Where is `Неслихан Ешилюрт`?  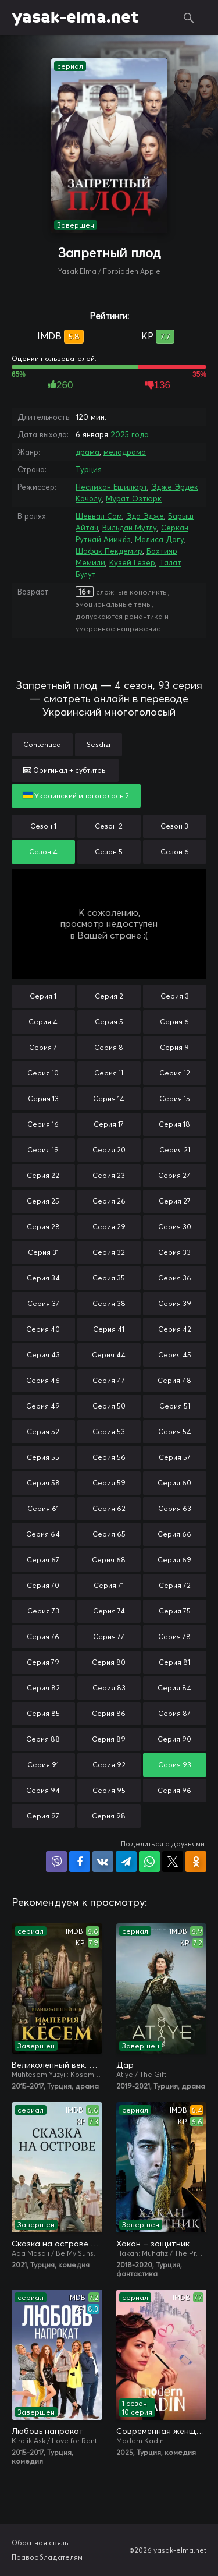
Неслихан Ешилюрт is located at coordinates (111, 486).